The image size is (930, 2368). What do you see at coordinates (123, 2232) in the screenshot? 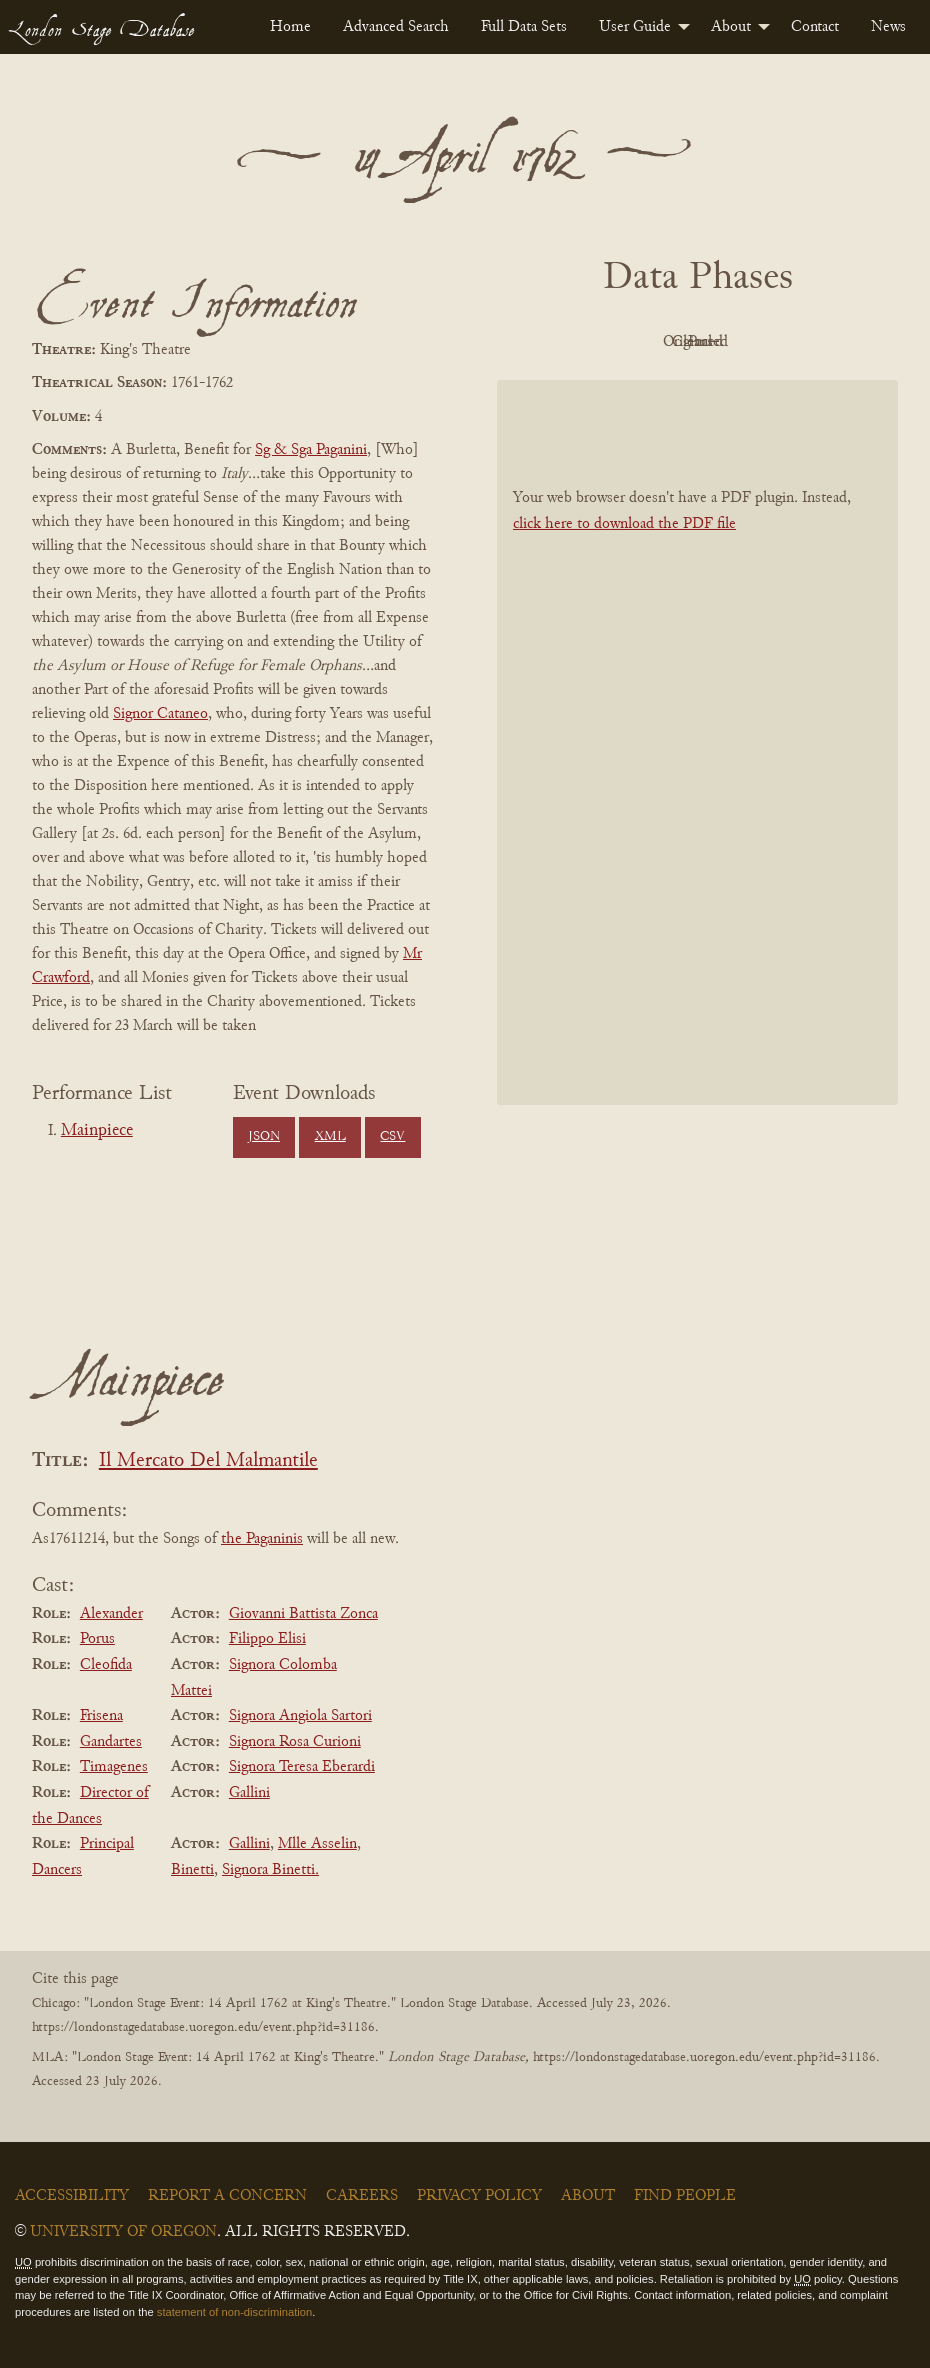
I see `University of Oregon` at bounding box center [123, 2232].